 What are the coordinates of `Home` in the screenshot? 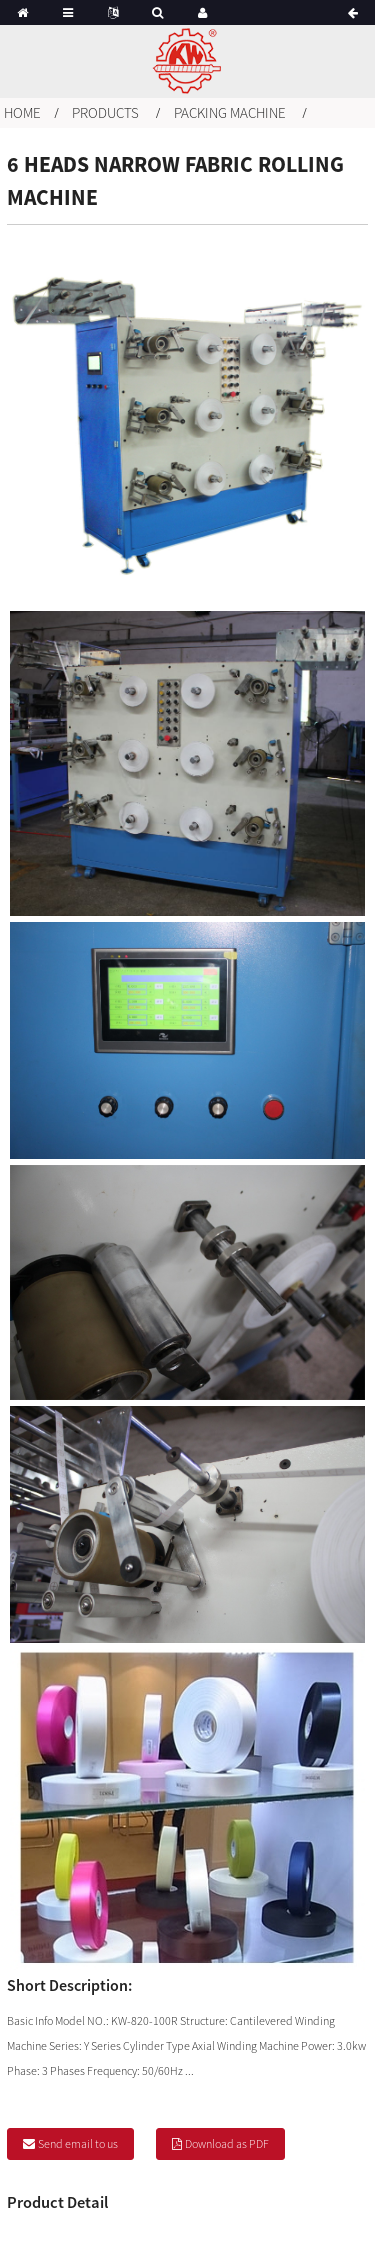 It's located at (22, 112).